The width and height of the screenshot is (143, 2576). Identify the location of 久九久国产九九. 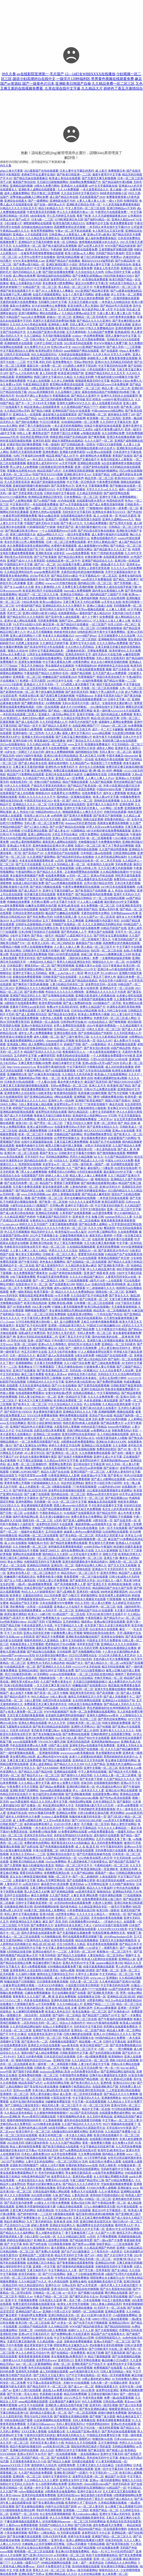
(61, 2487).